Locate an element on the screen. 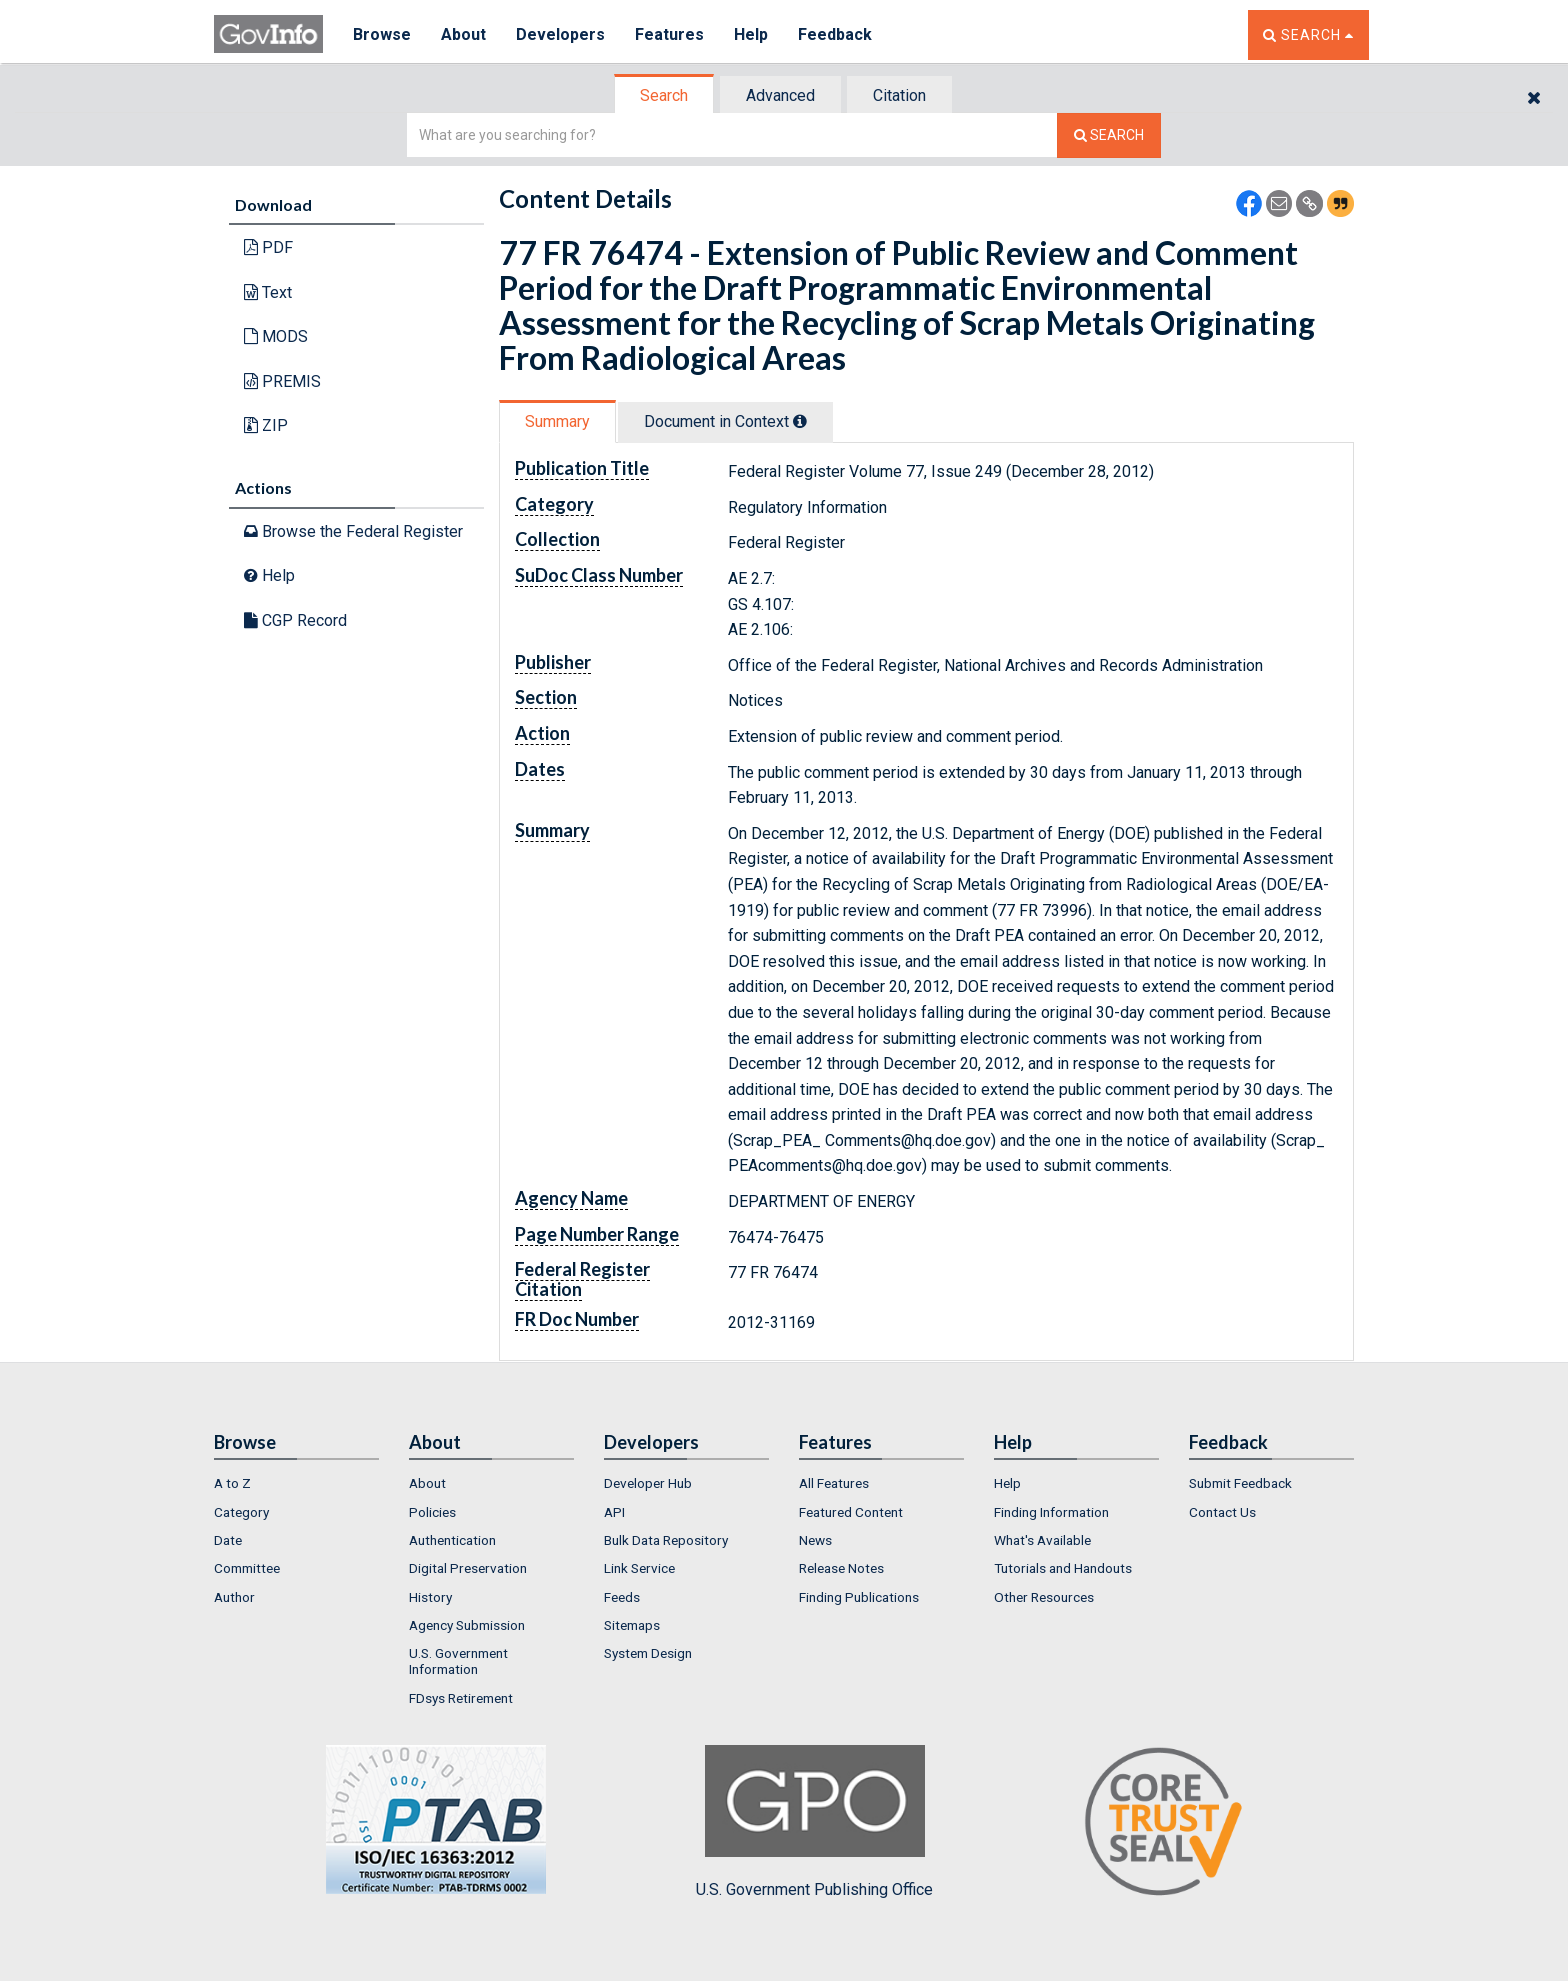  Browse is located at coordinates (382, 34).